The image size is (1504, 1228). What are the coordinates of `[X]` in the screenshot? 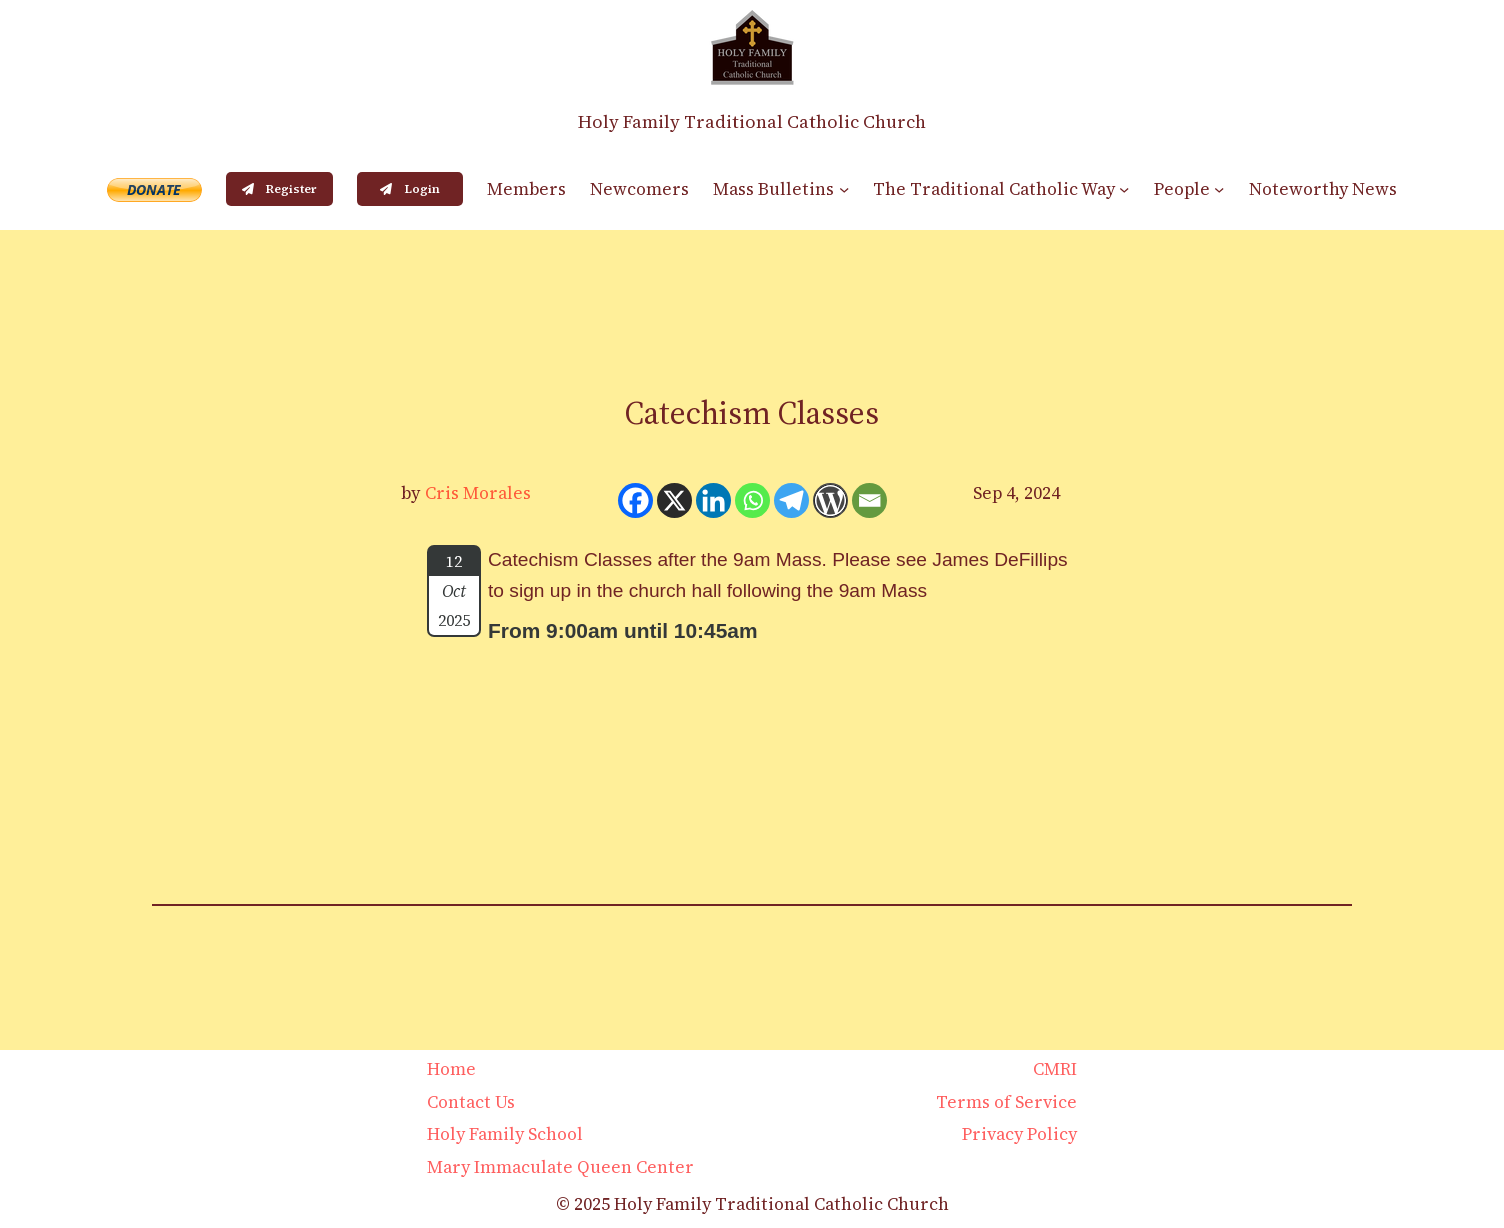 It's located at (674, 500).